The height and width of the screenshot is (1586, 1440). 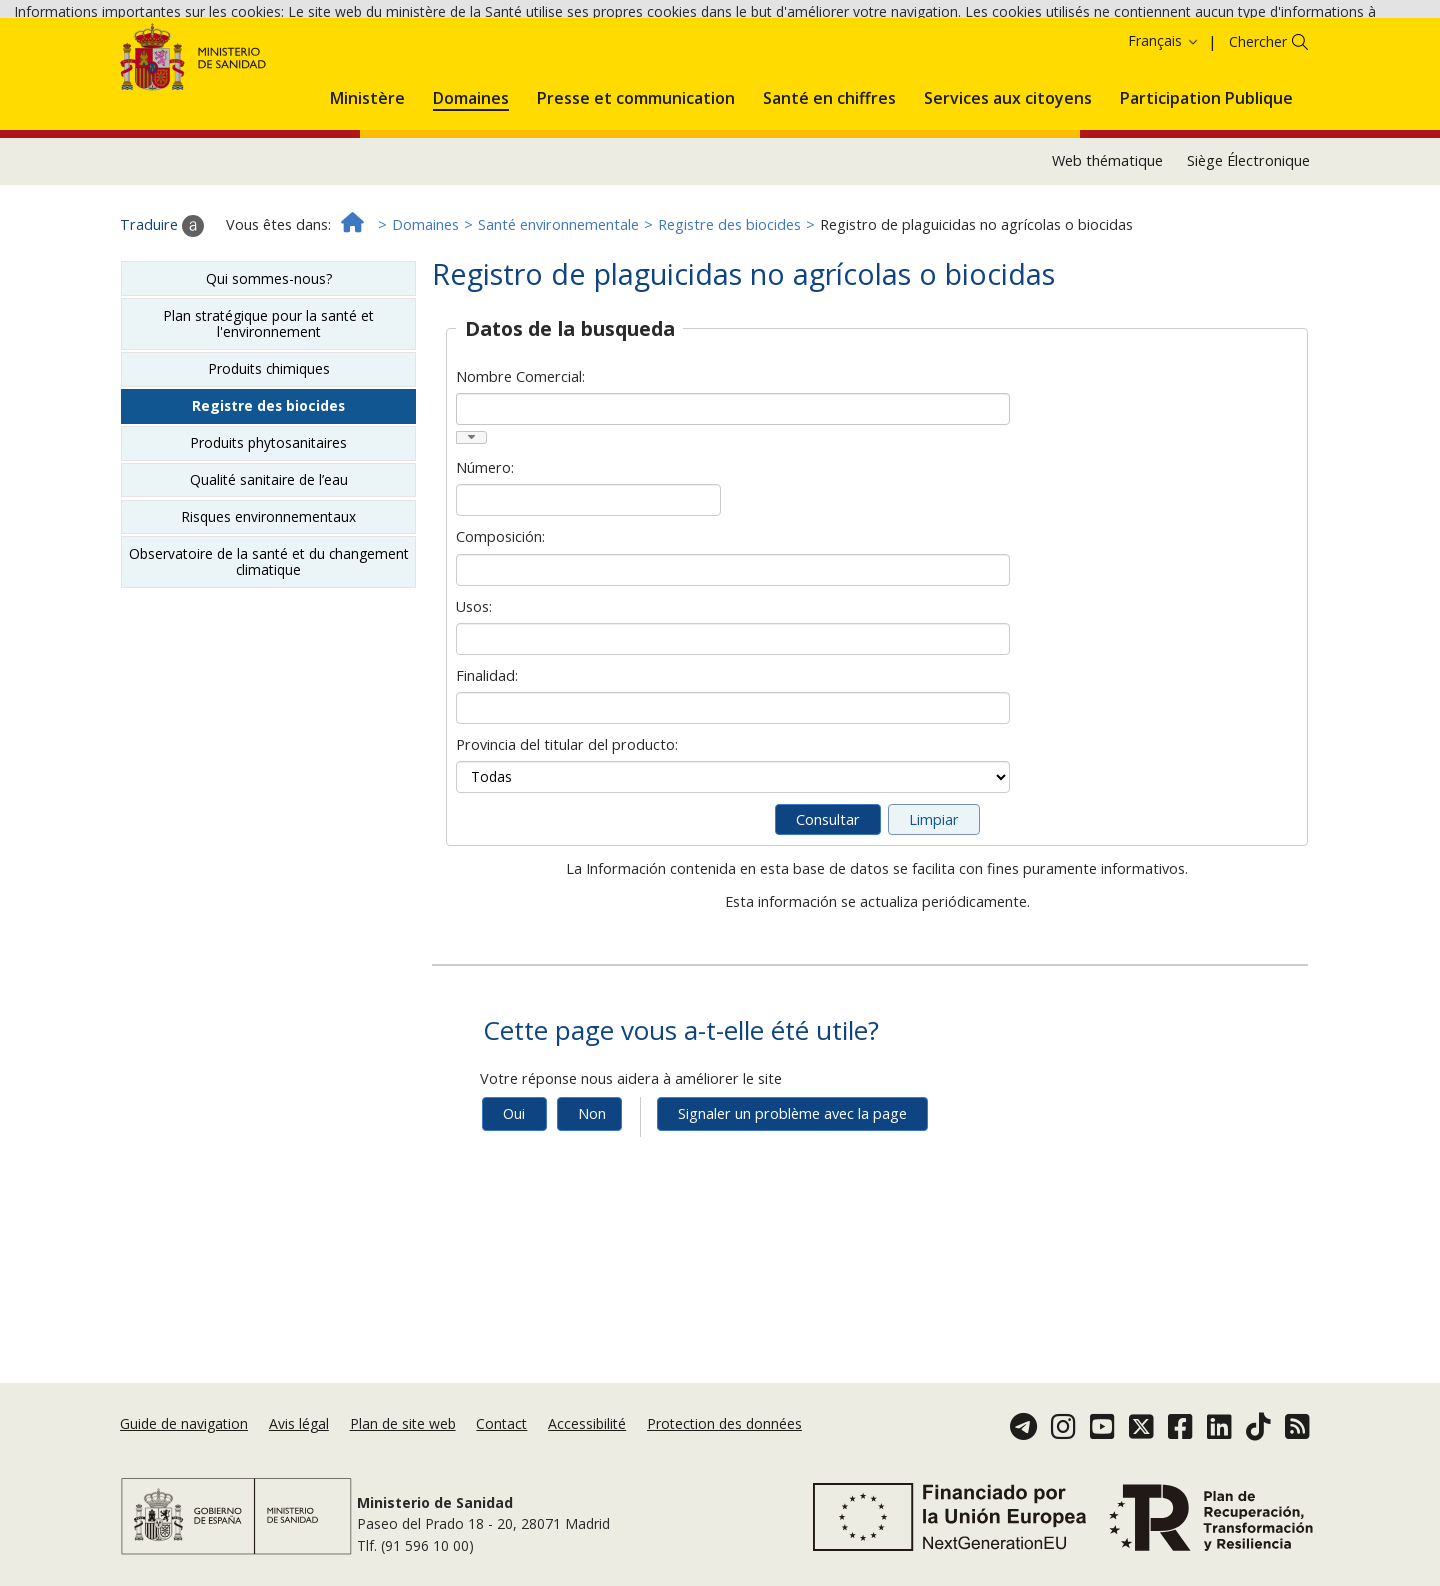 What do you see at coordinates (268, 418) in the screenshot?
I see `Plan stratégique pour la santé et l'environnement` at bounding box center [268, 418].